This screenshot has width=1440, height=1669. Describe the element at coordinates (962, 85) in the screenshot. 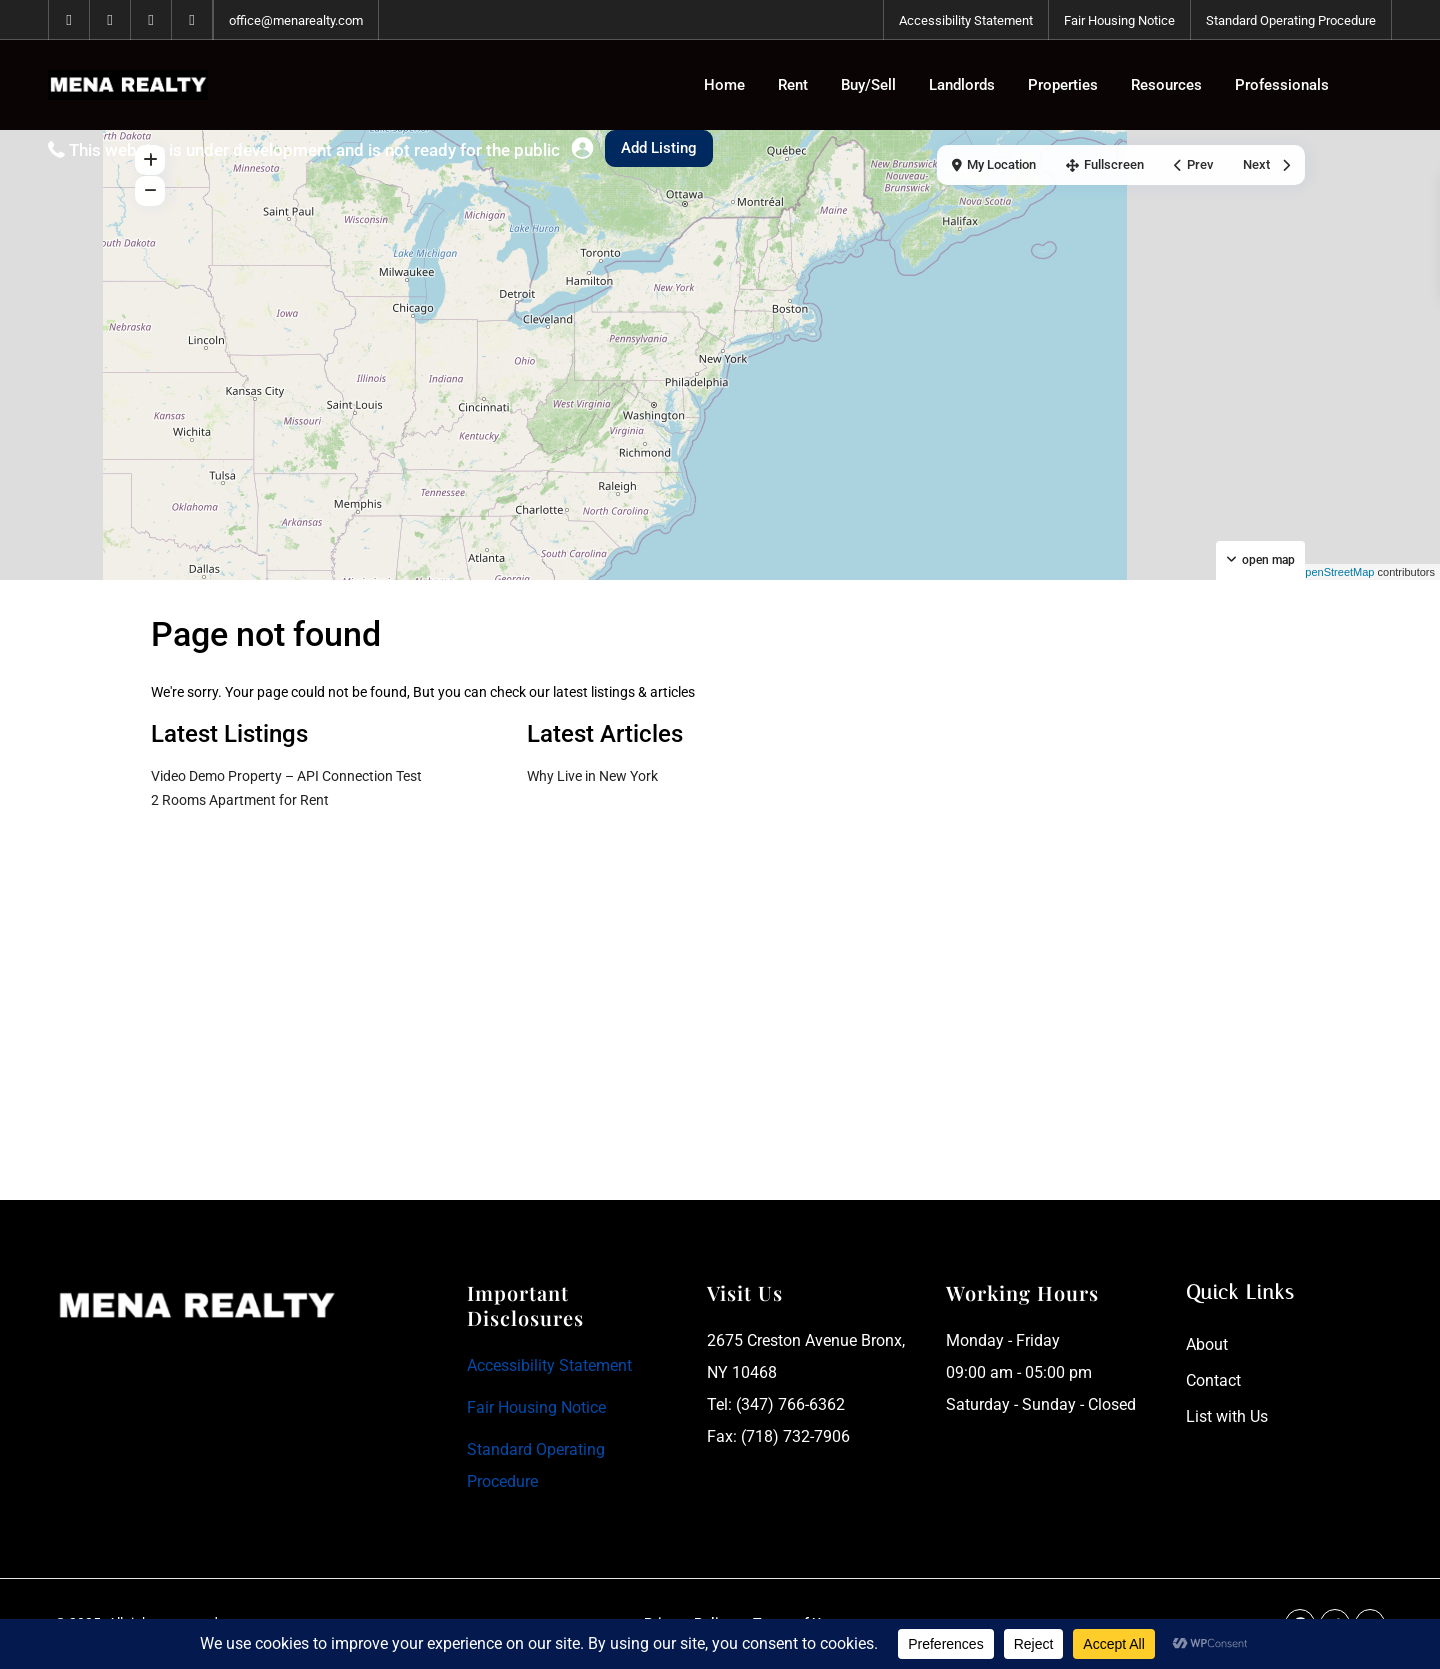

I see `Landlords` at that location.